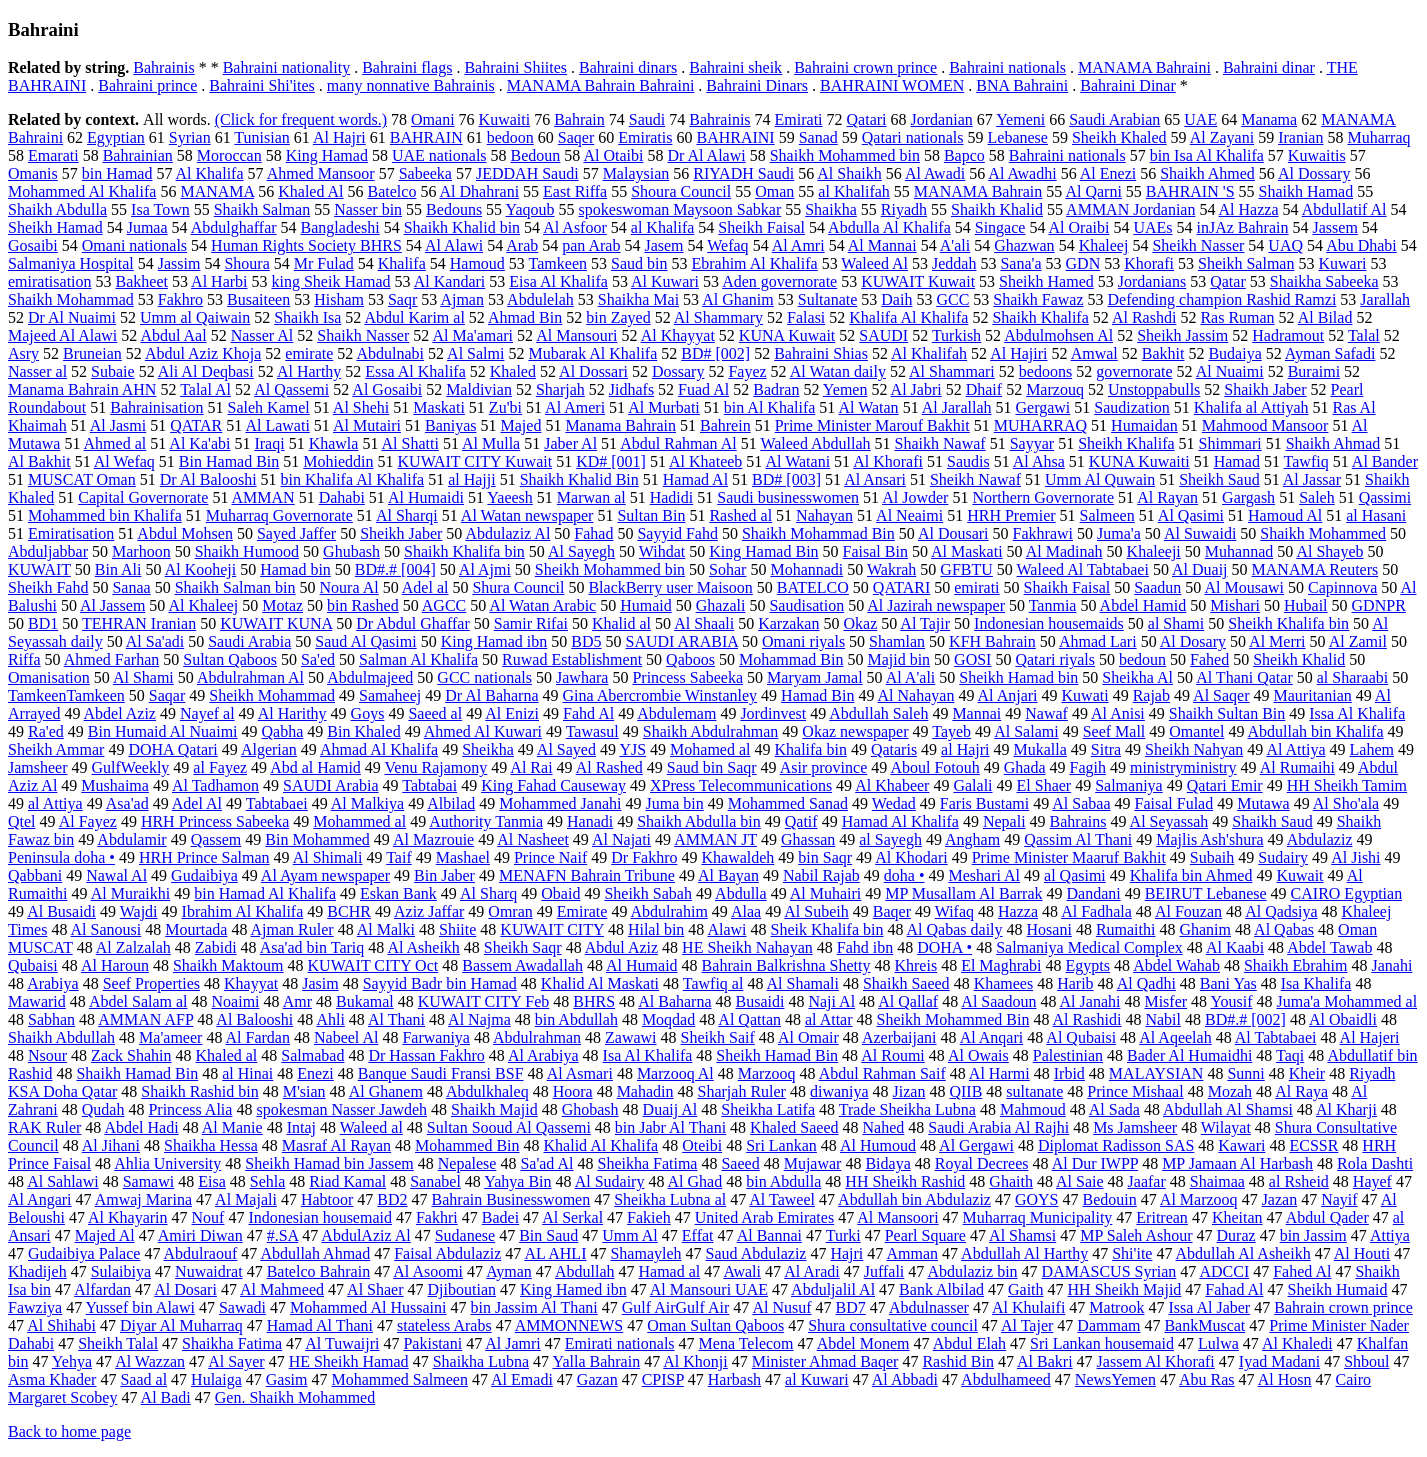  What do you see at coordinates (199, 443) in the screenshot?
I see `Al Ka'abi` at bounding box center [199, 443].